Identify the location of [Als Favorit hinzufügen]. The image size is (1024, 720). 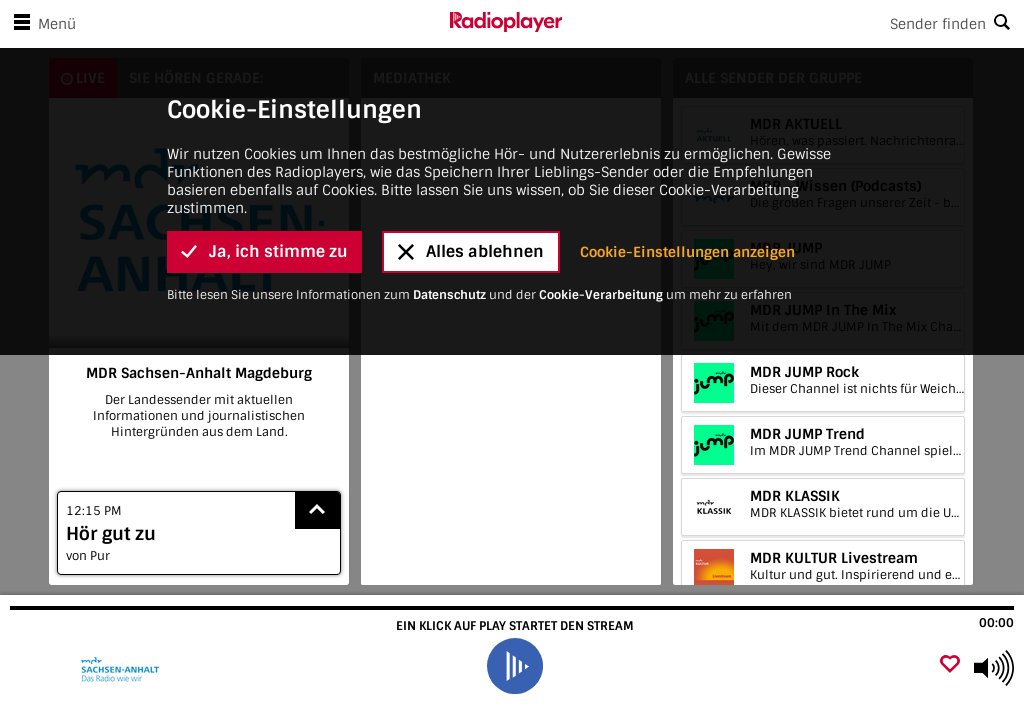
(950, 665).